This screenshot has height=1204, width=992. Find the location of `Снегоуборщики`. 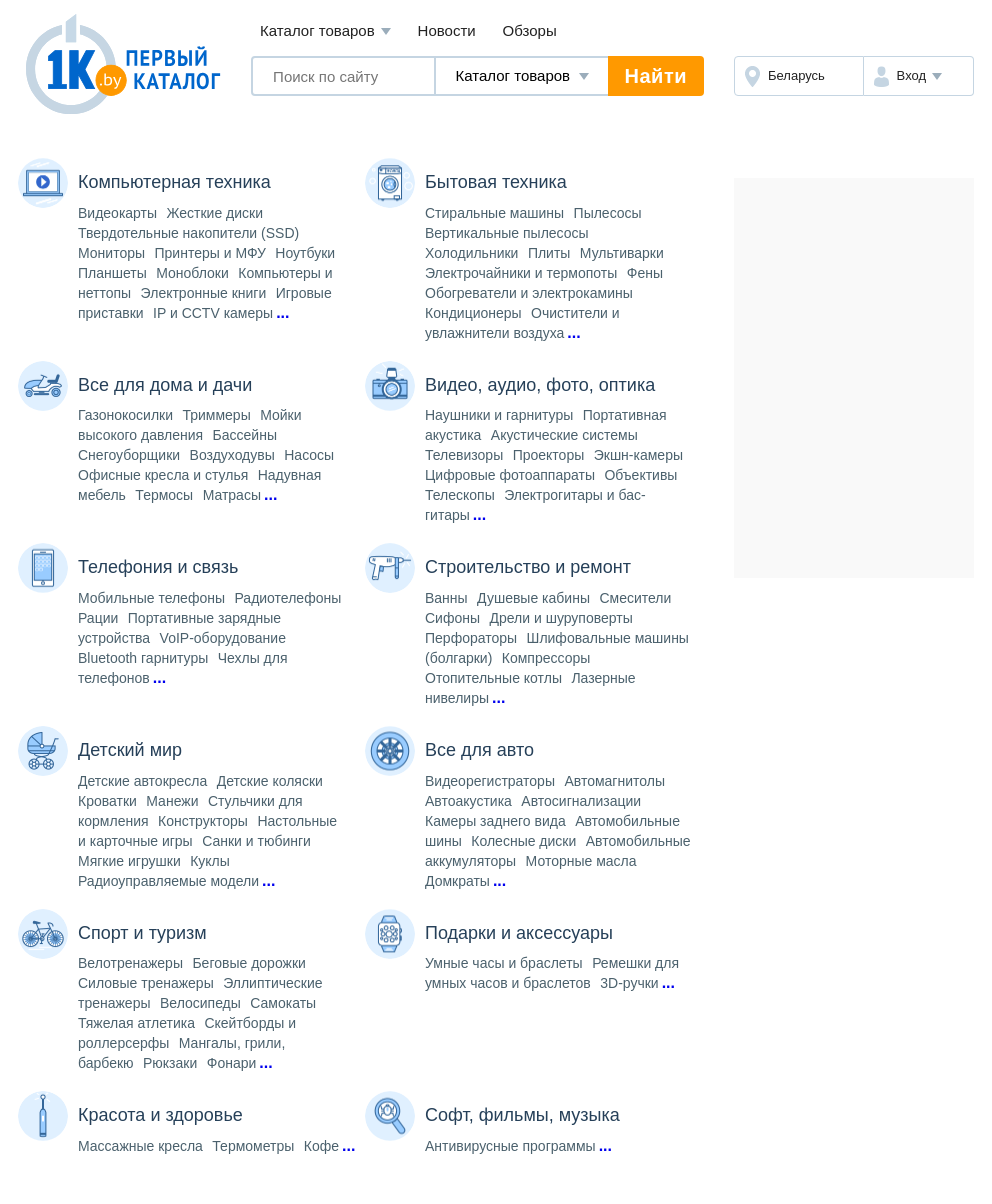

Снегоуборщики is located at coordinates (129, 455).